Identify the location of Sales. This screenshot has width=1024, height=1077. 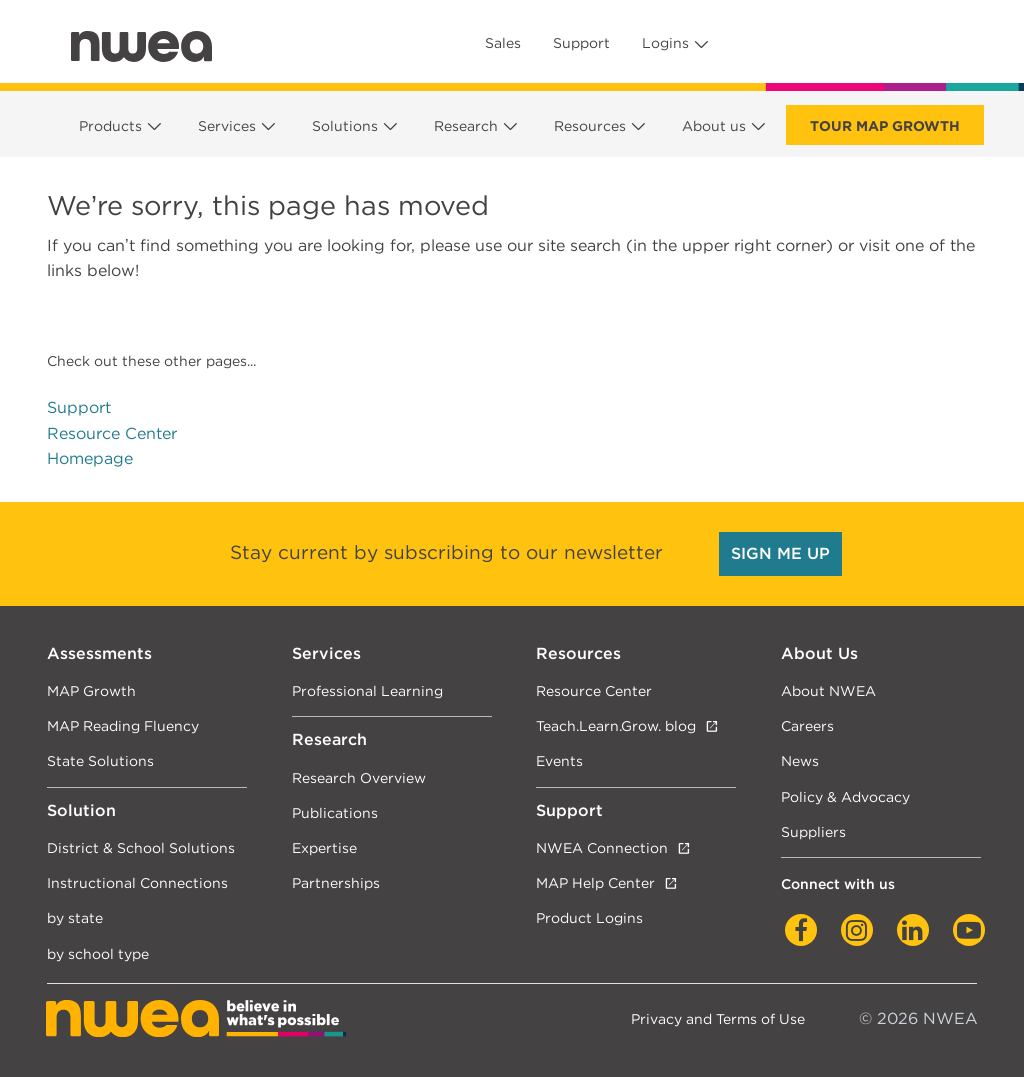
(503, 43).